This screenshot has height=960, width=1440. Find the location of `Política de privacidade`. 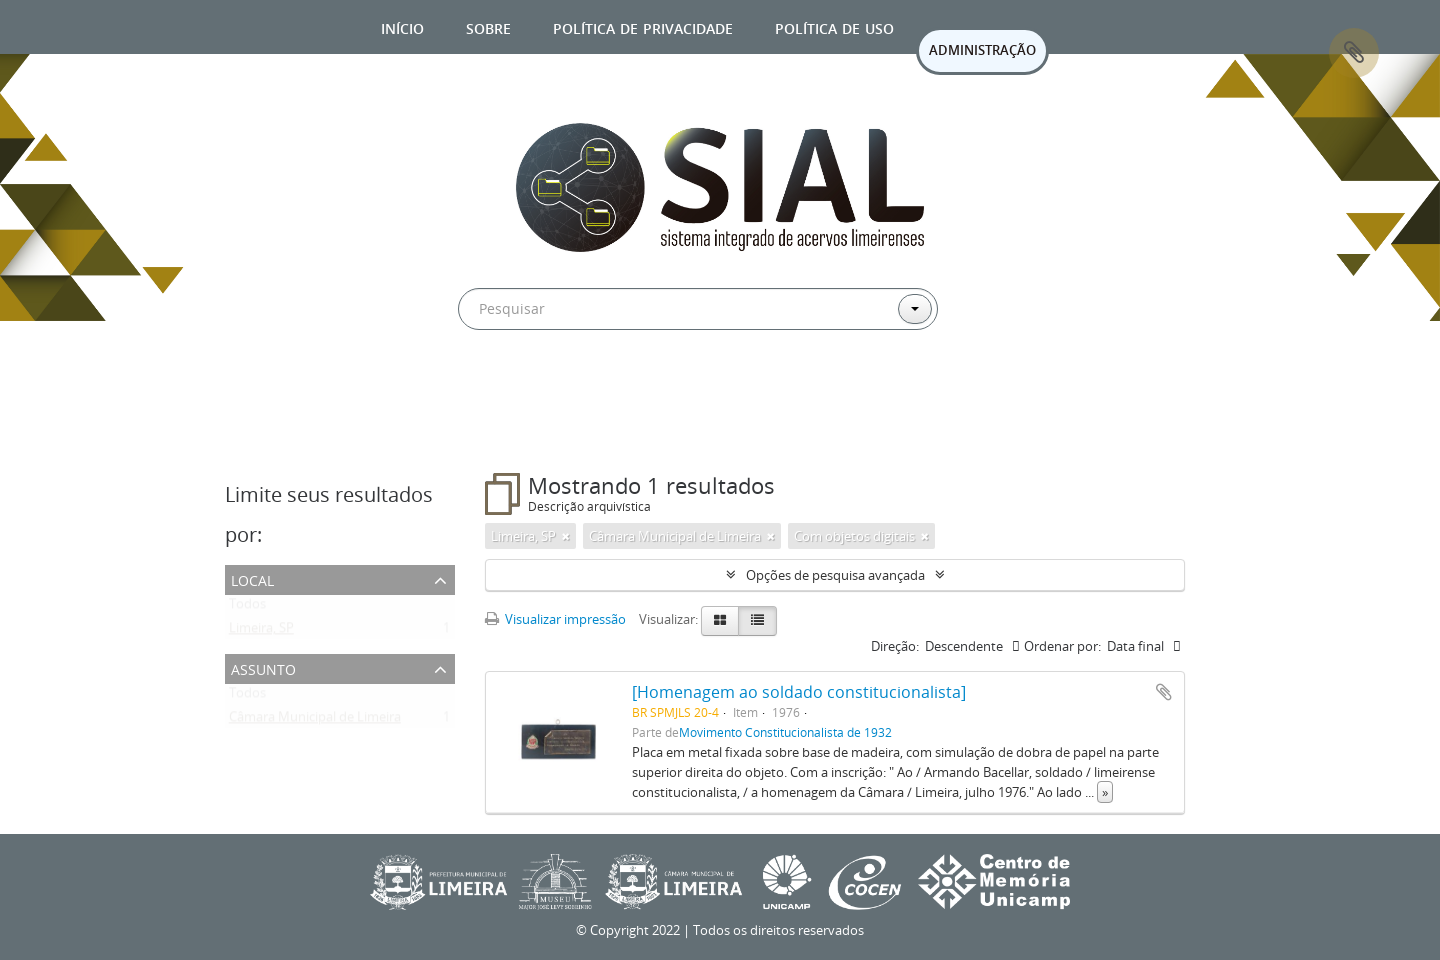

Política de privacidade is located at coordinates (643, 26).